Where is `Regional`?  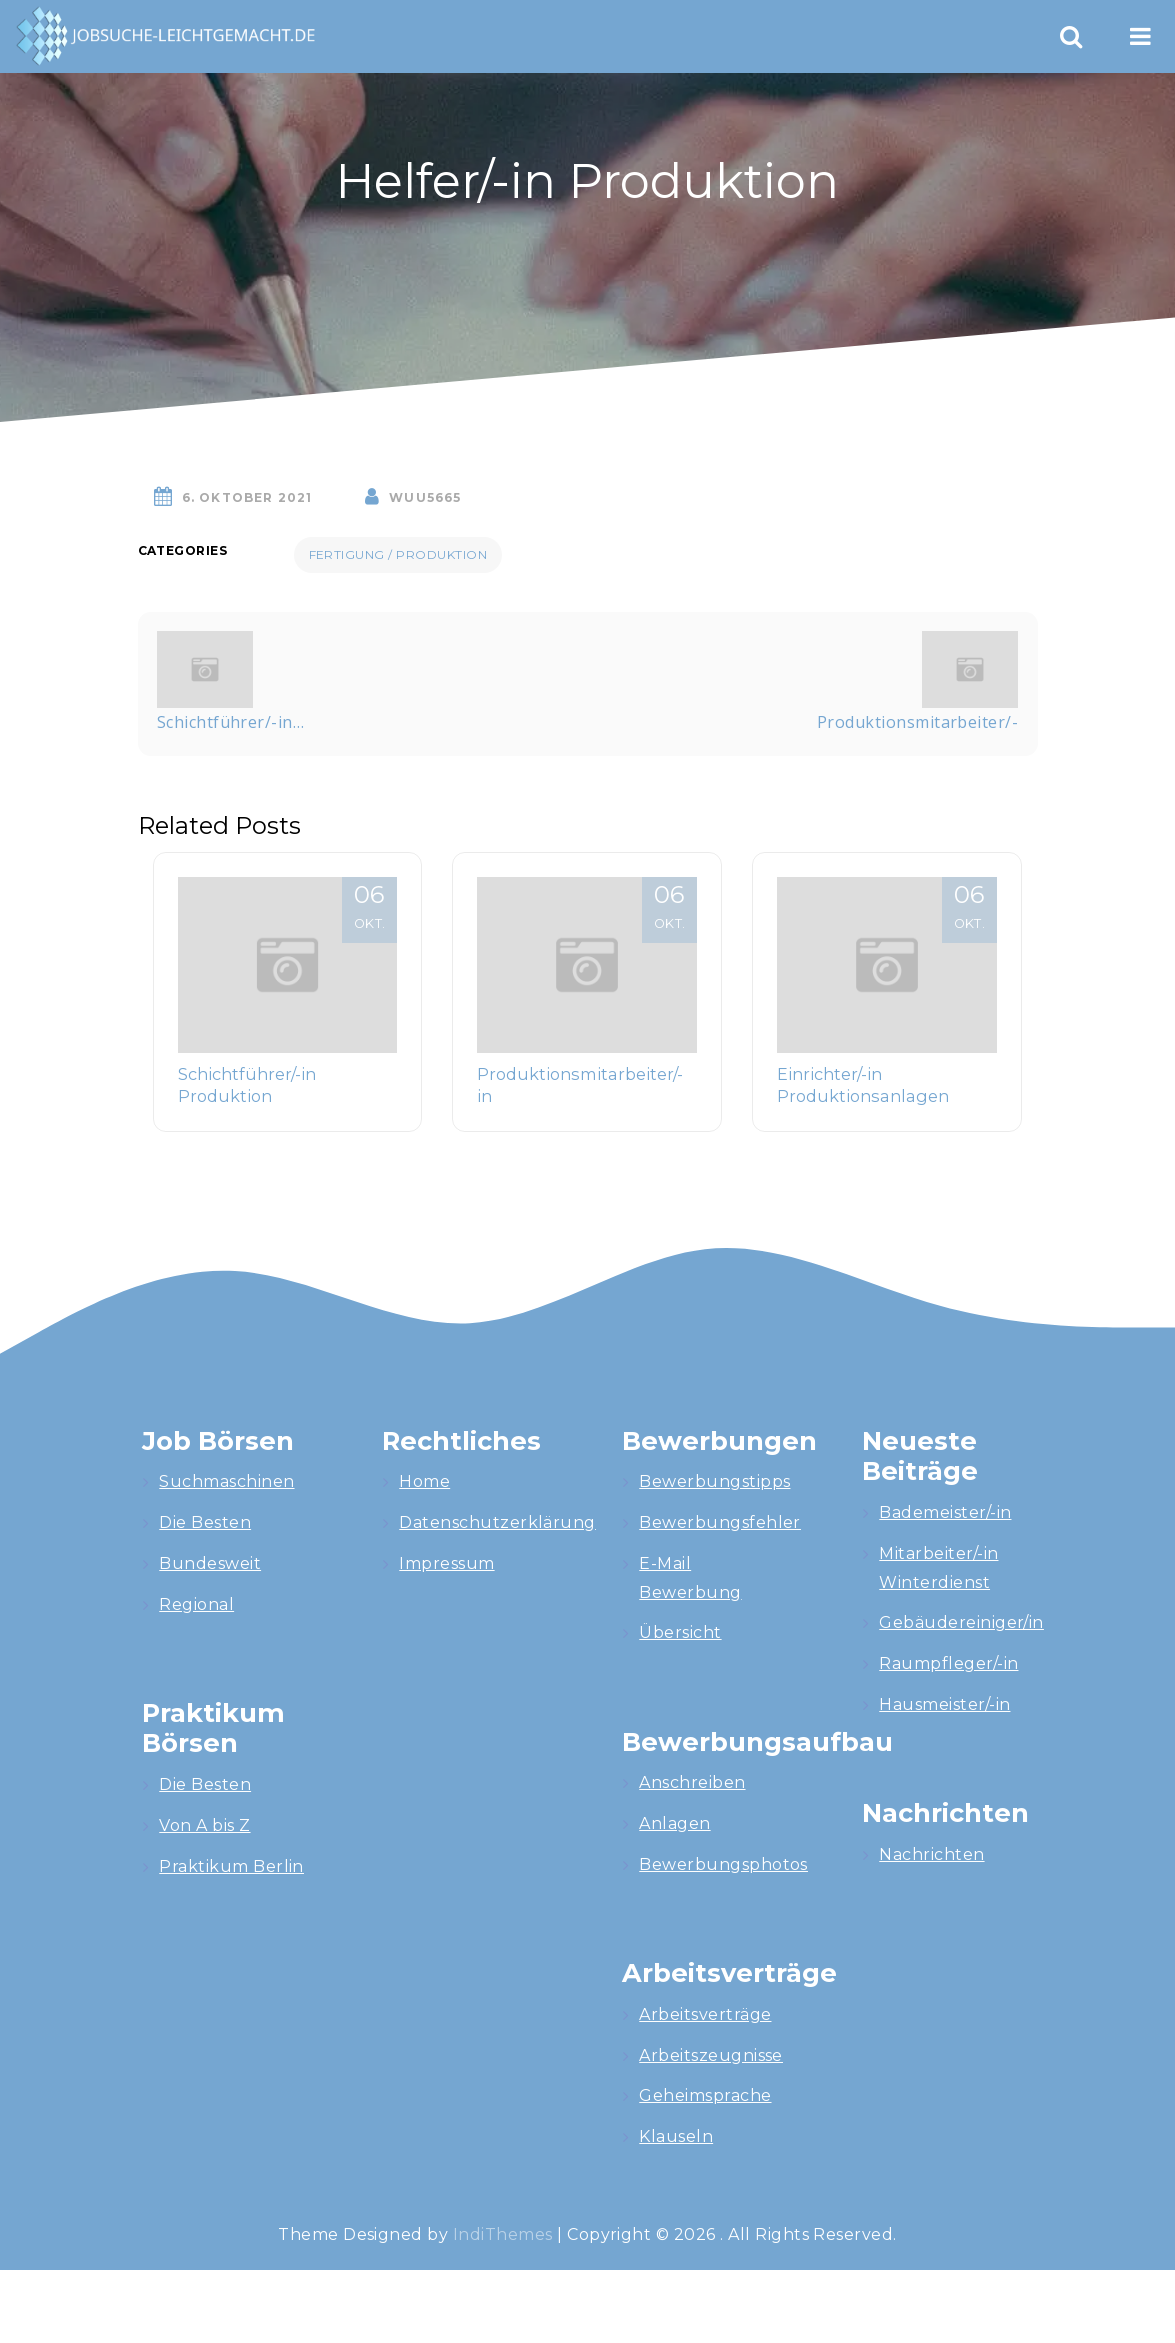 Regional is located at coordinates (196, 1604).